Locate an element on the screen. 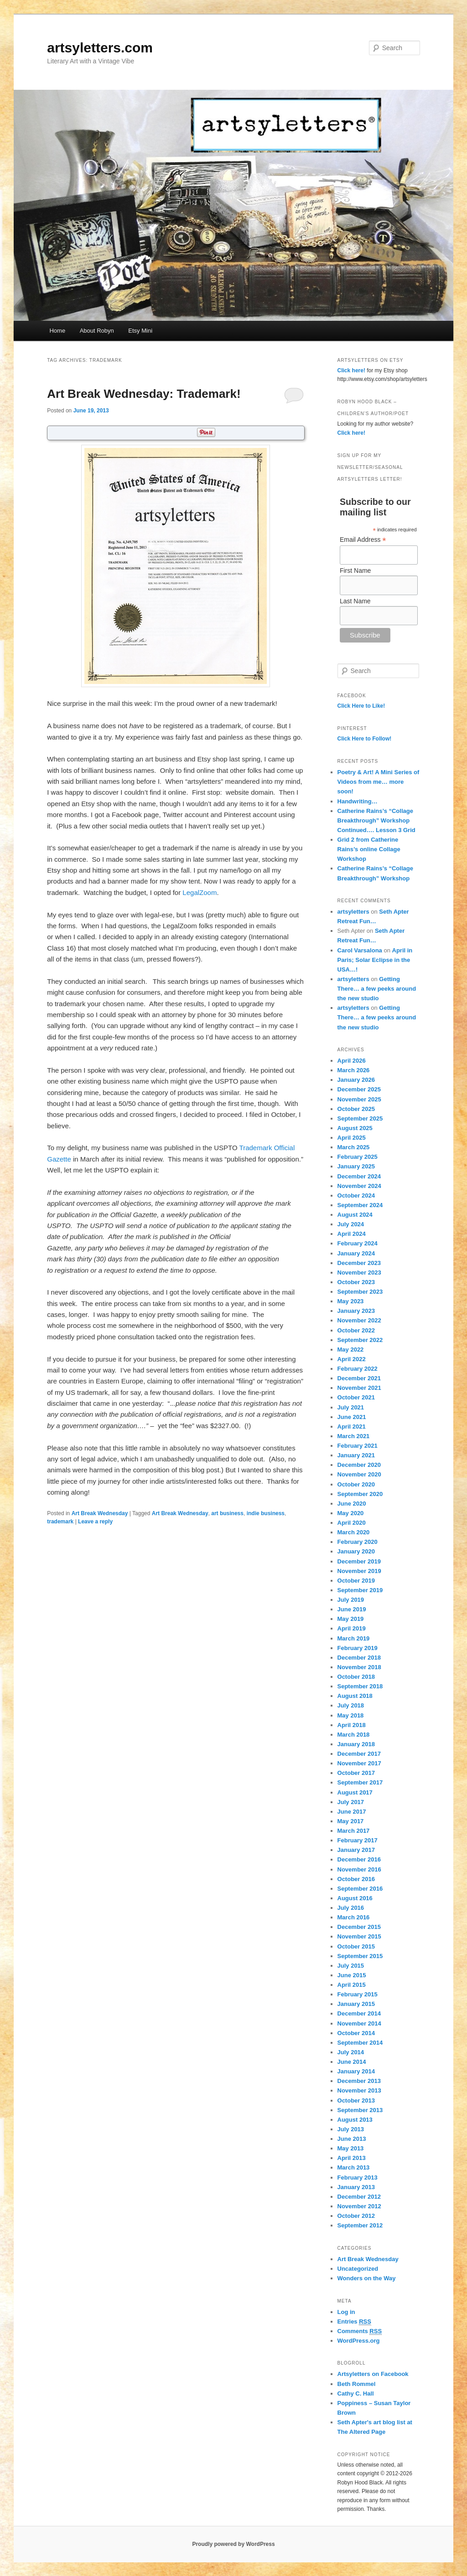 This screenshot has height=2576, width=467. October 2021 is located at coordinates (356, 1397).